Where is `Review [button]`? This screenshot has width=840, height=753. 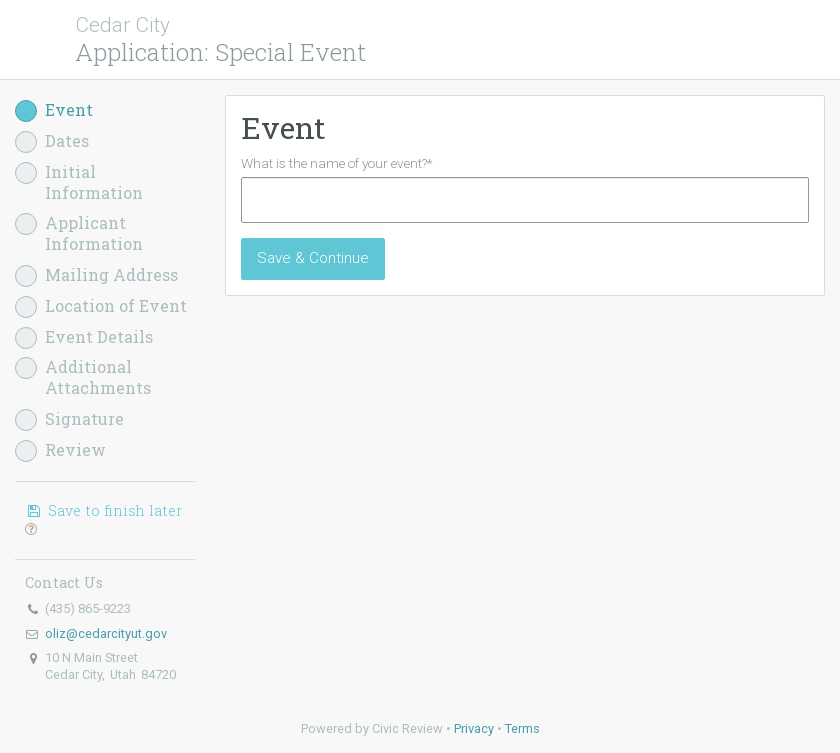
Review [button] is located at coordinates (60, 450).